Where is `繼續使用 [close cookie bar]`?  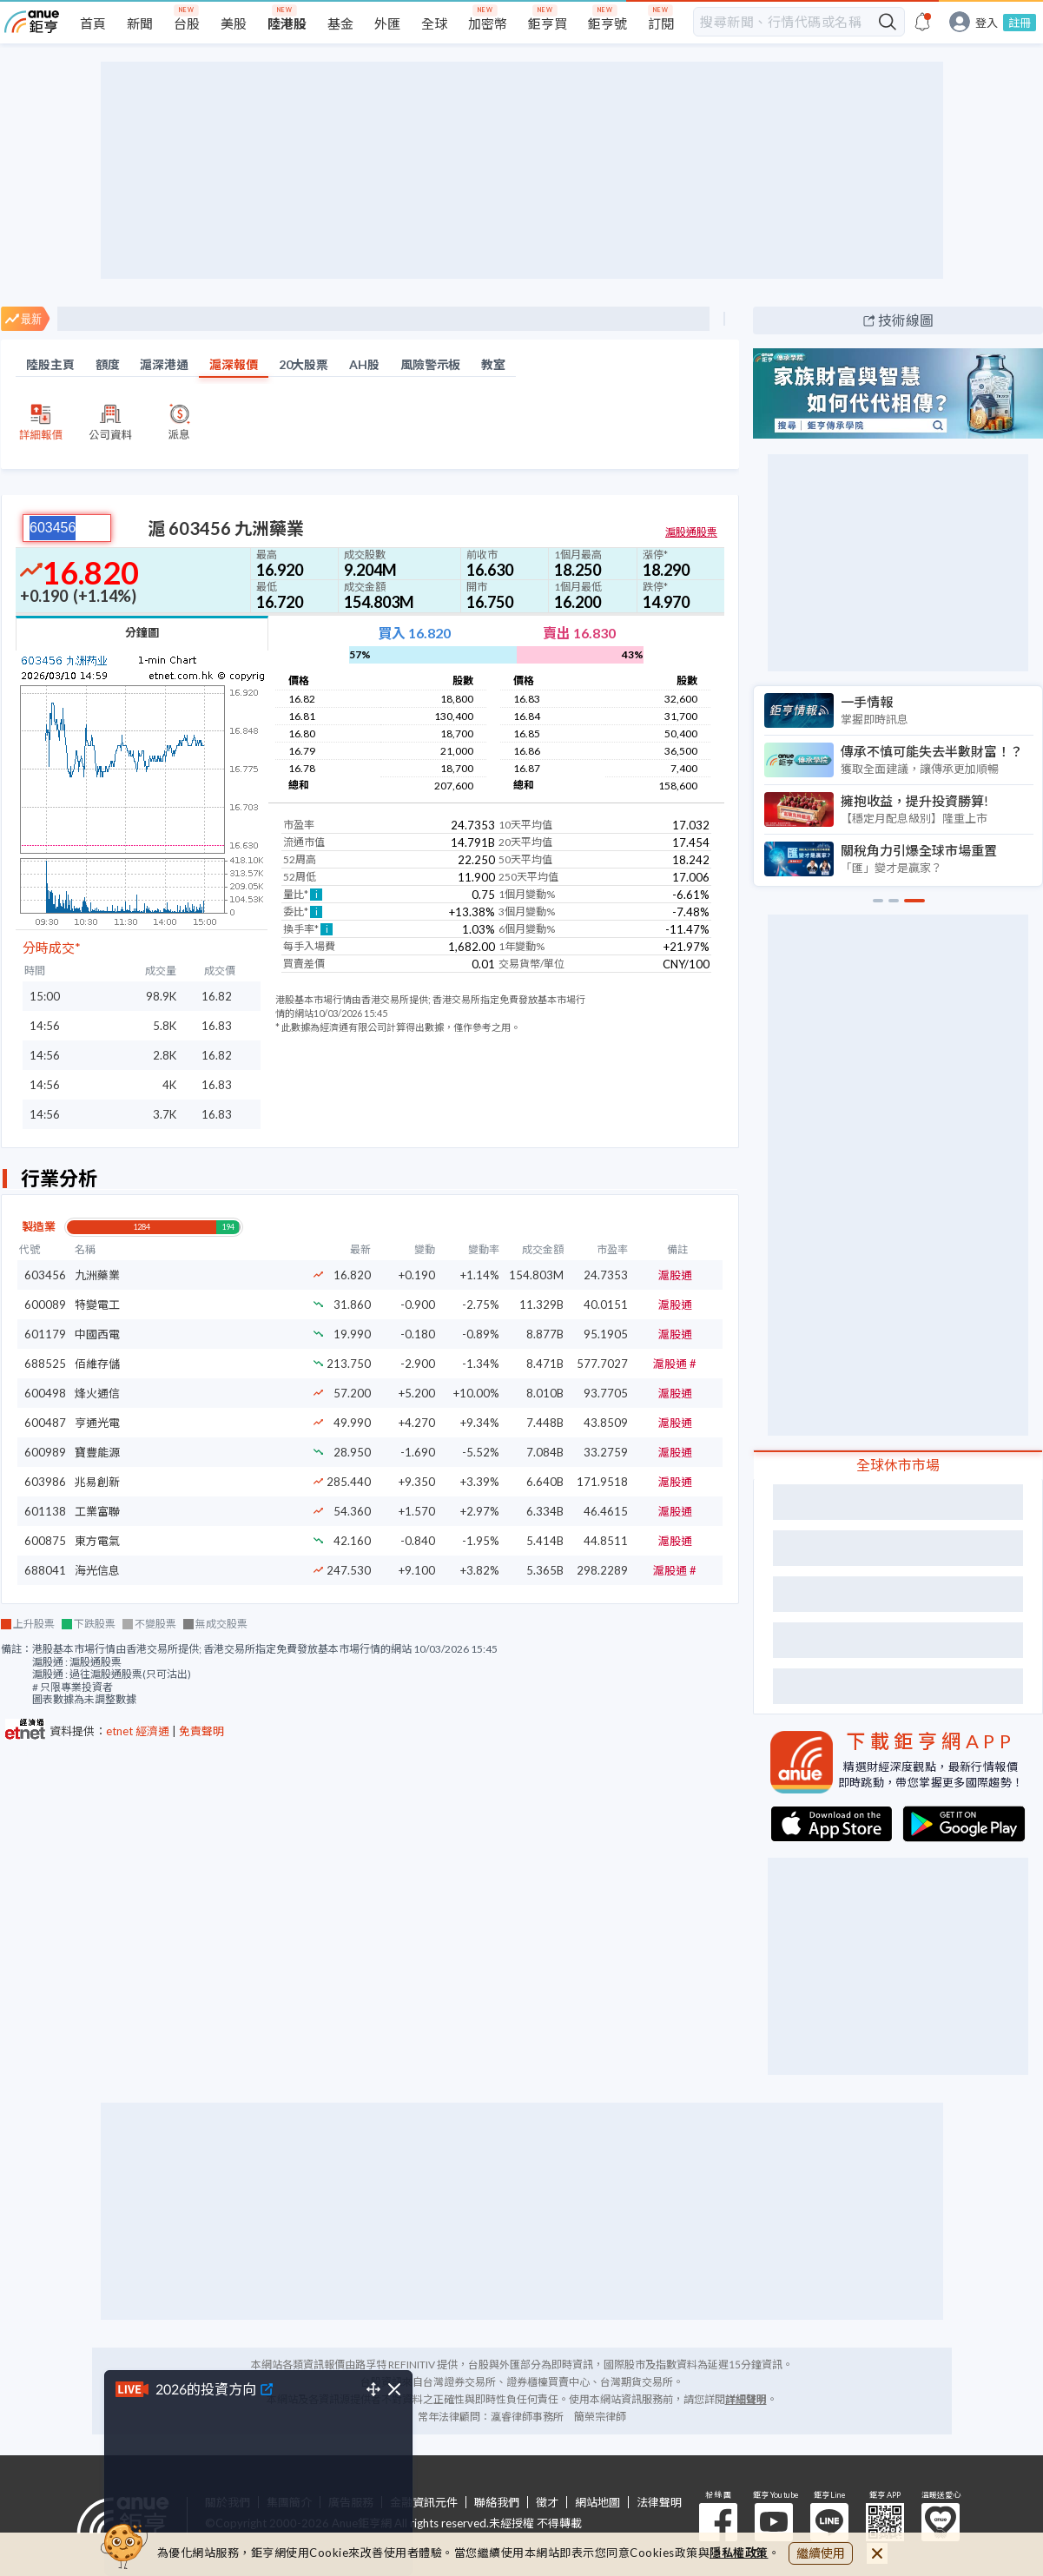
繼續使用 [close cookie bar] is located at coordinates (820, 2553).